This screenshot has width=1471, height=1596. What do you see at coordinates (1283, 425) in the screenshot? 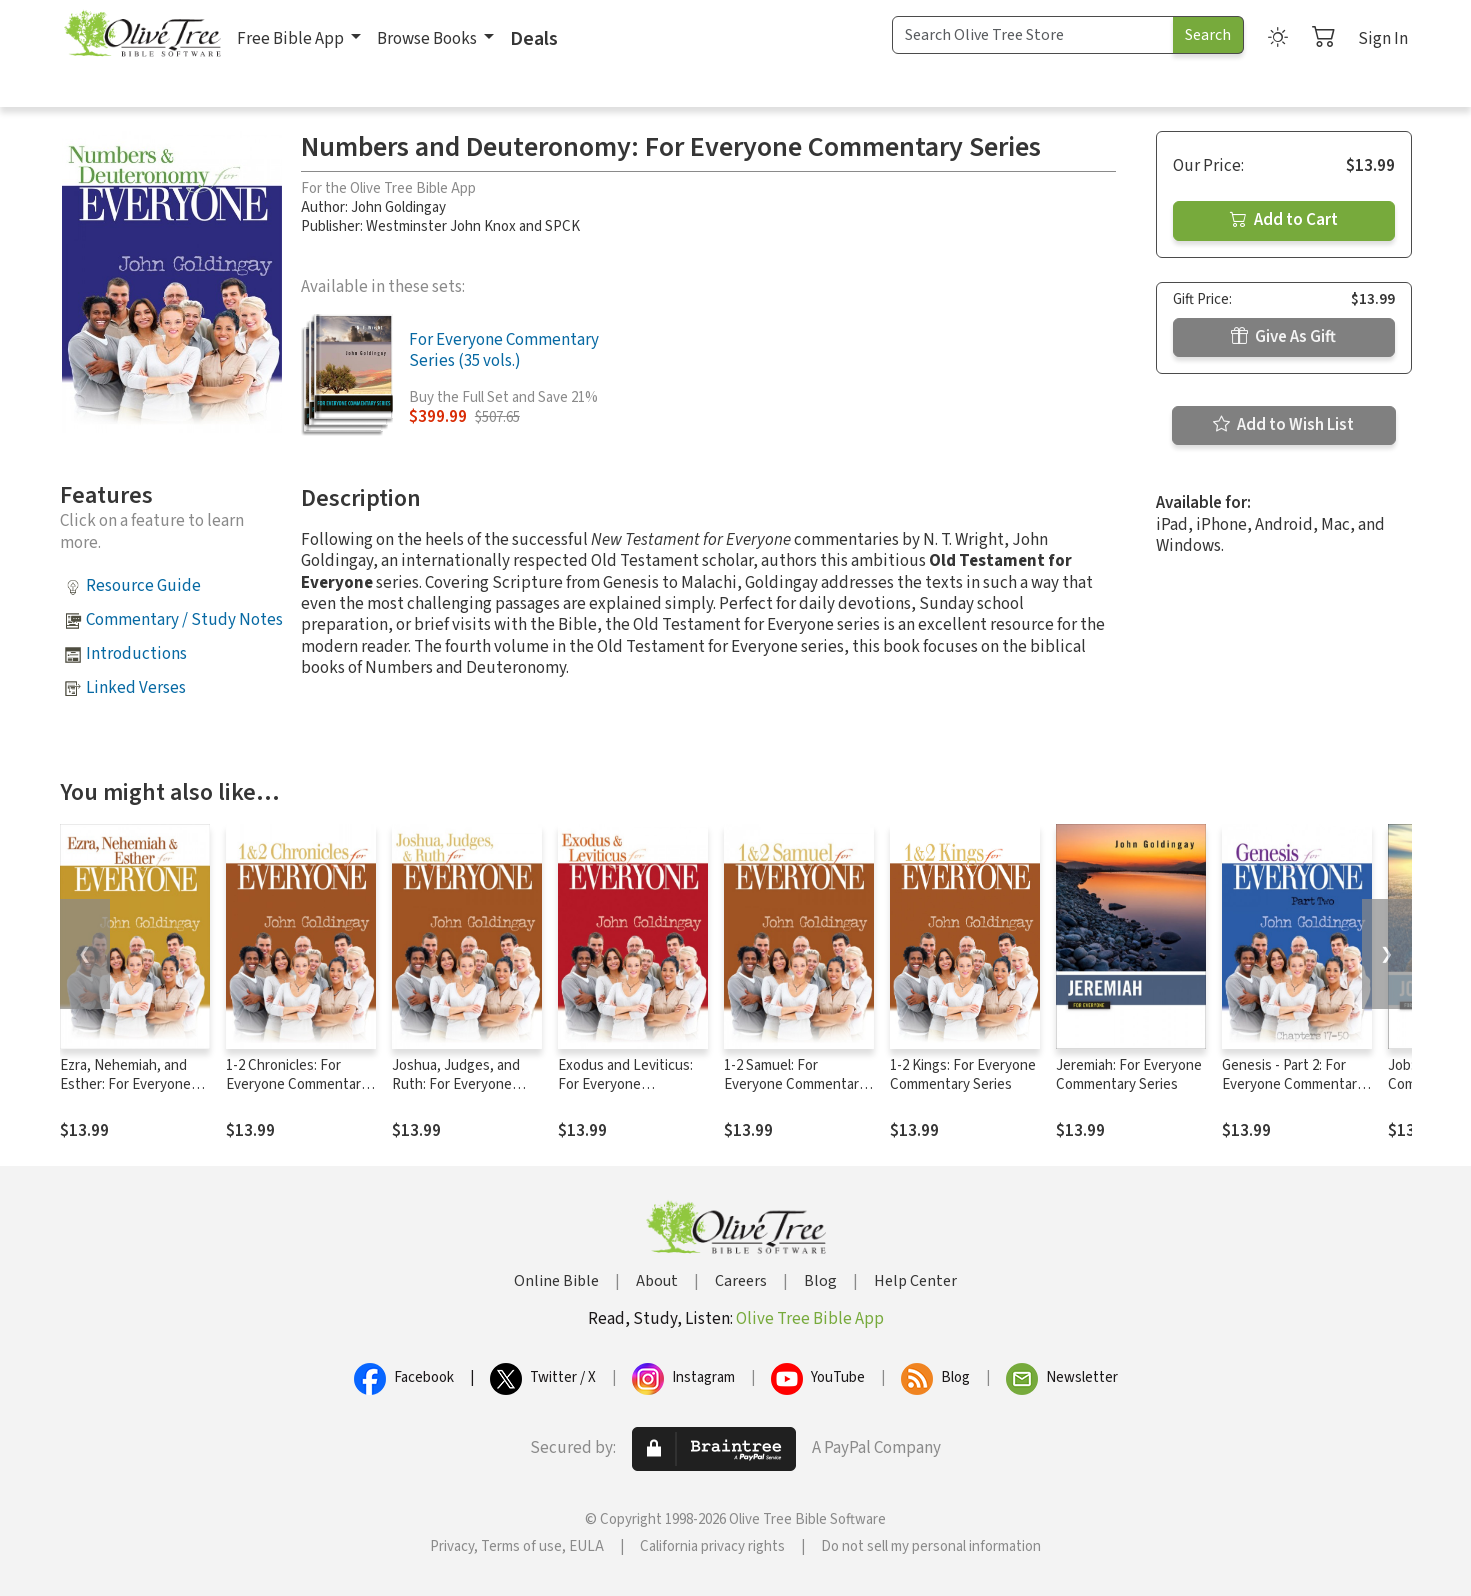
I see `Add to Wish List` at bounding box center [1283, 425].